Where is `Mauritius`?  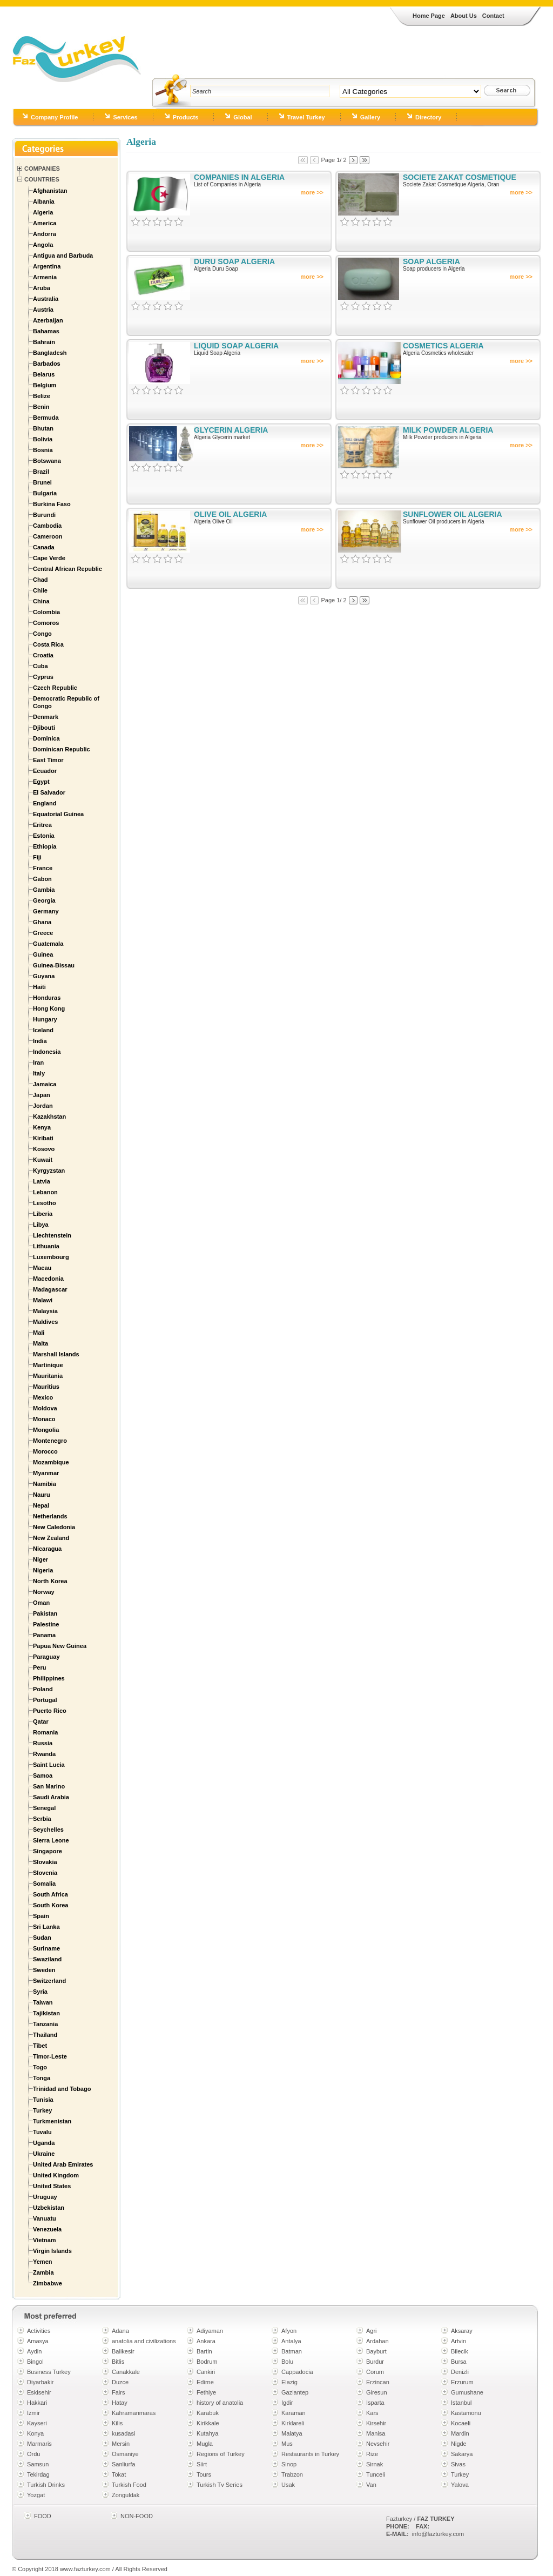 Mauritius is located at coordinates (46, 1386).